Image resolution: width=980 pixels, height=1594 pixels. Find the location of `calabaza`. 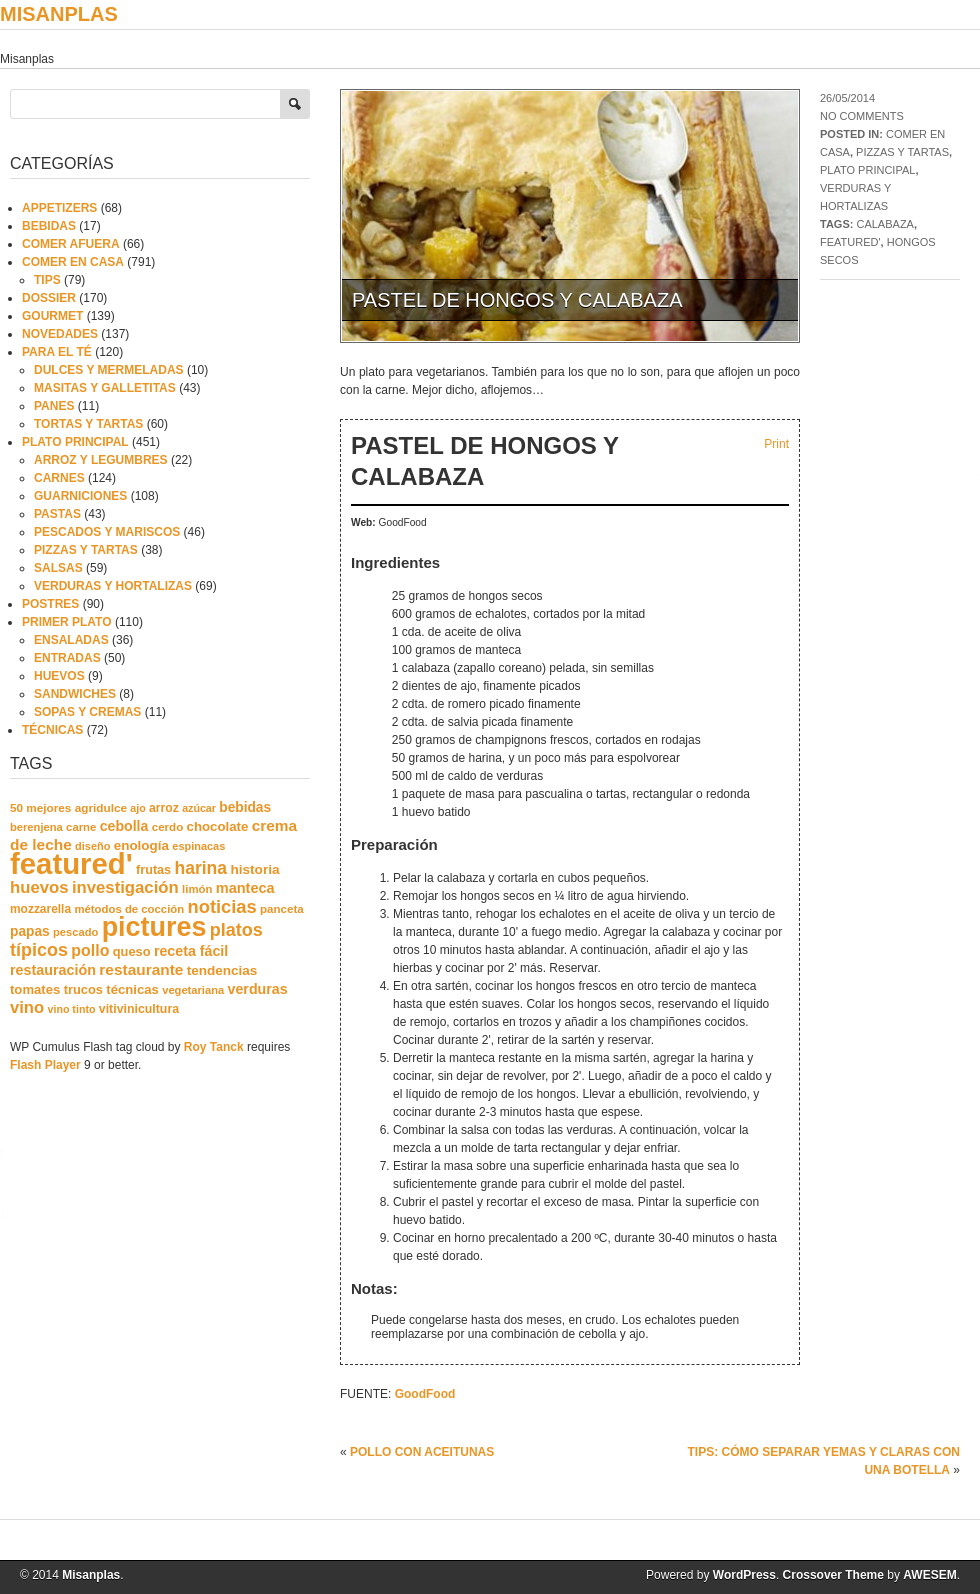

calabaza is located at coordinates (884, 224).